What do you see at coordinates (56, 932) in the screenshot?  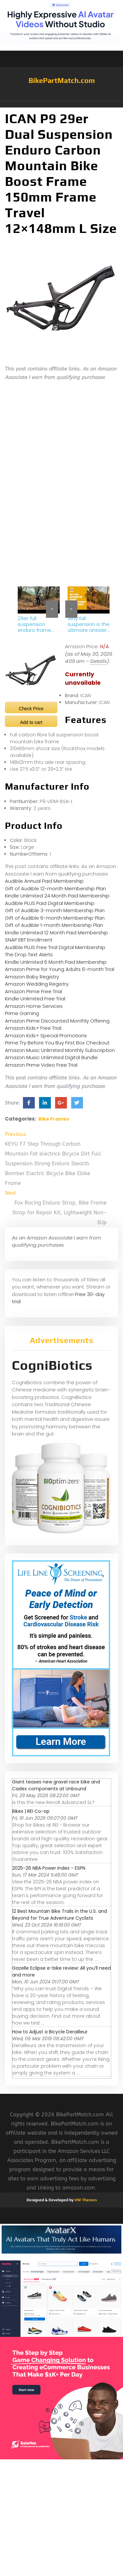 I see `Kindle Unlimited 12 Month Paid Membership` at bounding box center [56, 932].